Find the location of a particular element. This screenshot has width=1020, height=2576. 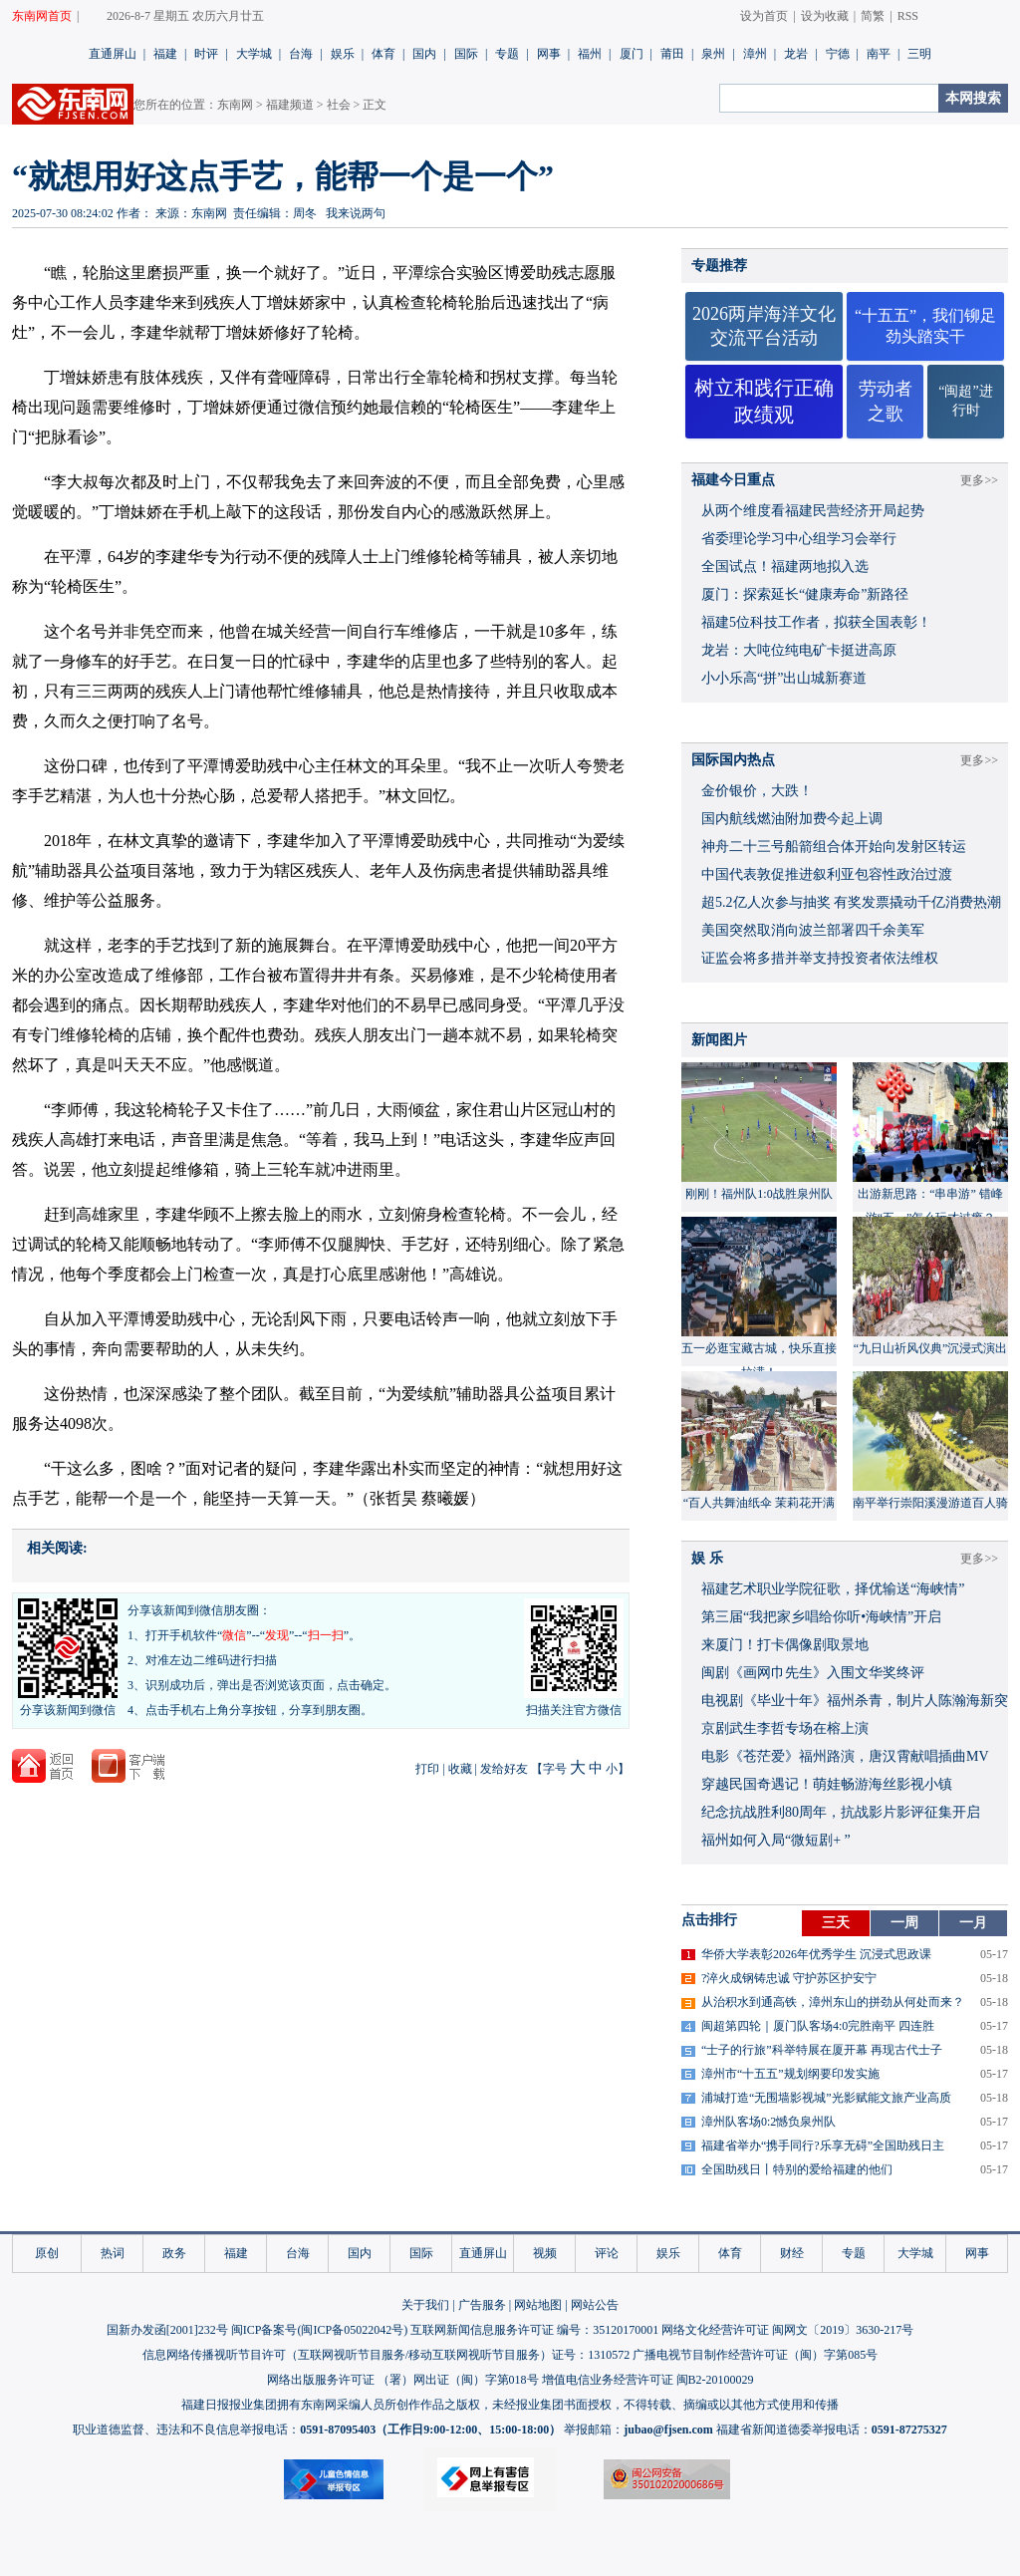

国内航线燃油附加费今起上调 is located at coordinates (792, 818).